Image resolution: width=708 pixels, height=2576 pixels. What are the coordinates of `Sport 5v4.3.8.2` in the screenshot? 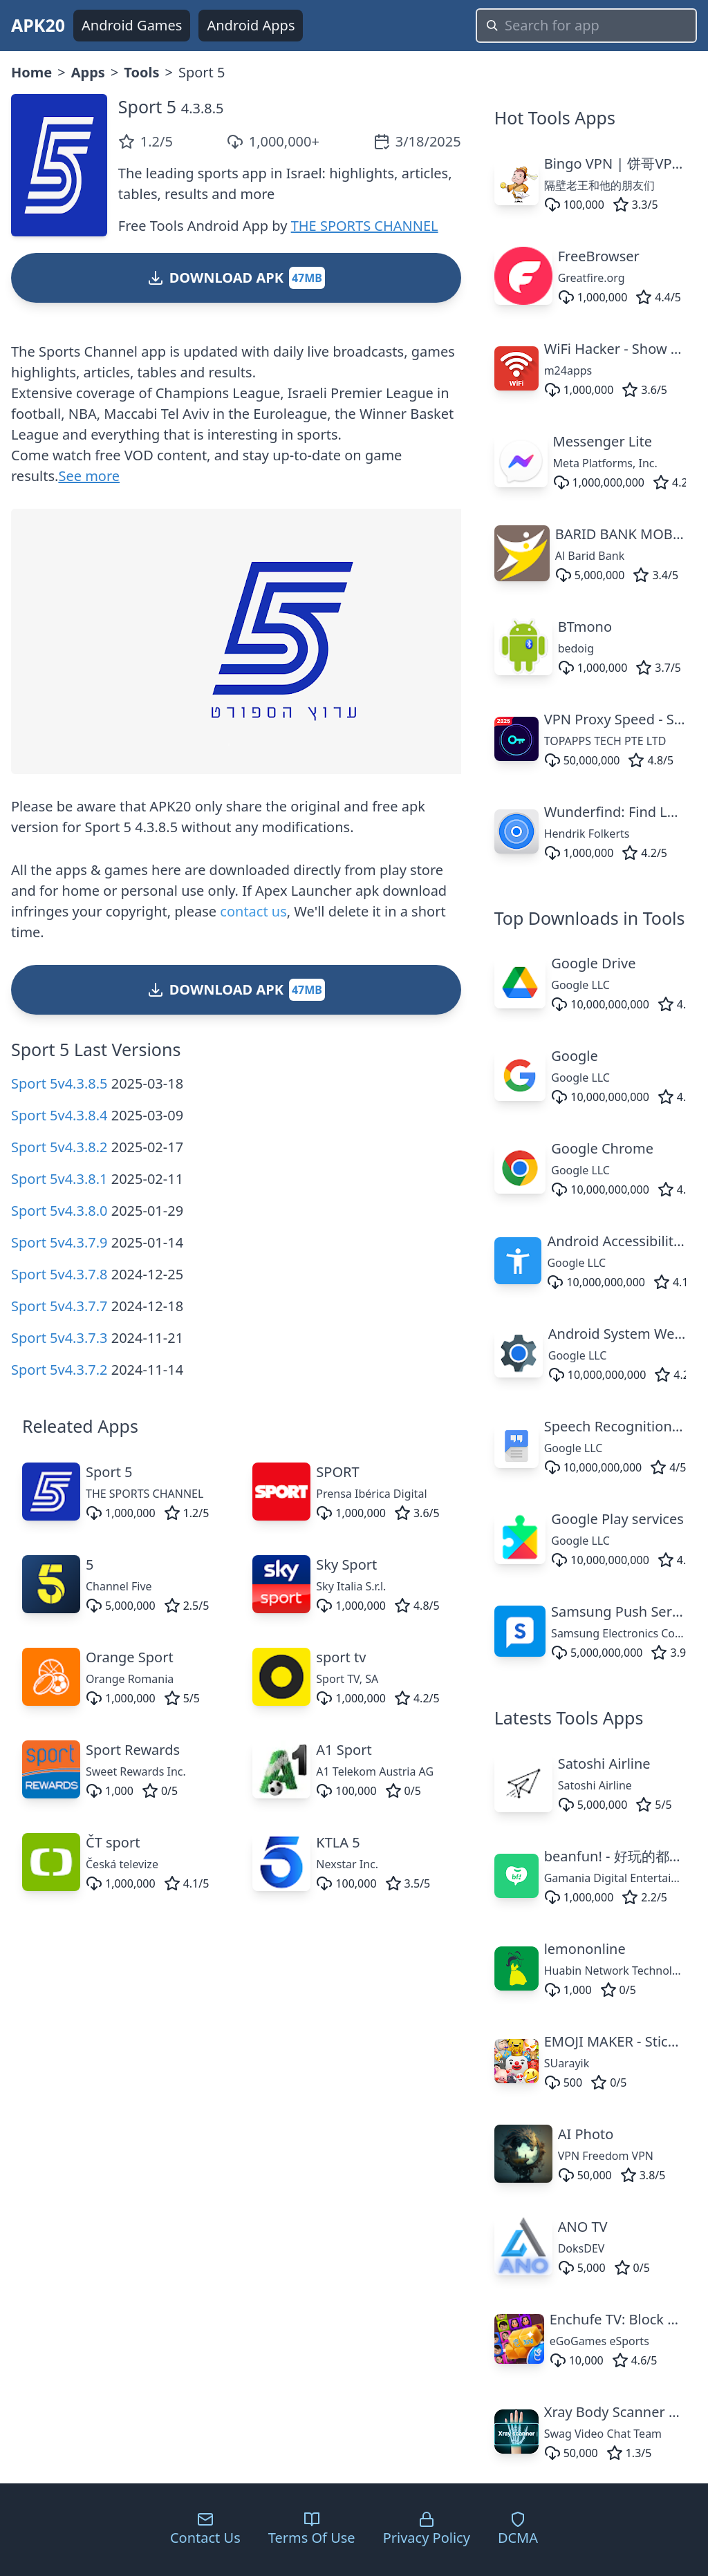 It's located at (59, 1147).